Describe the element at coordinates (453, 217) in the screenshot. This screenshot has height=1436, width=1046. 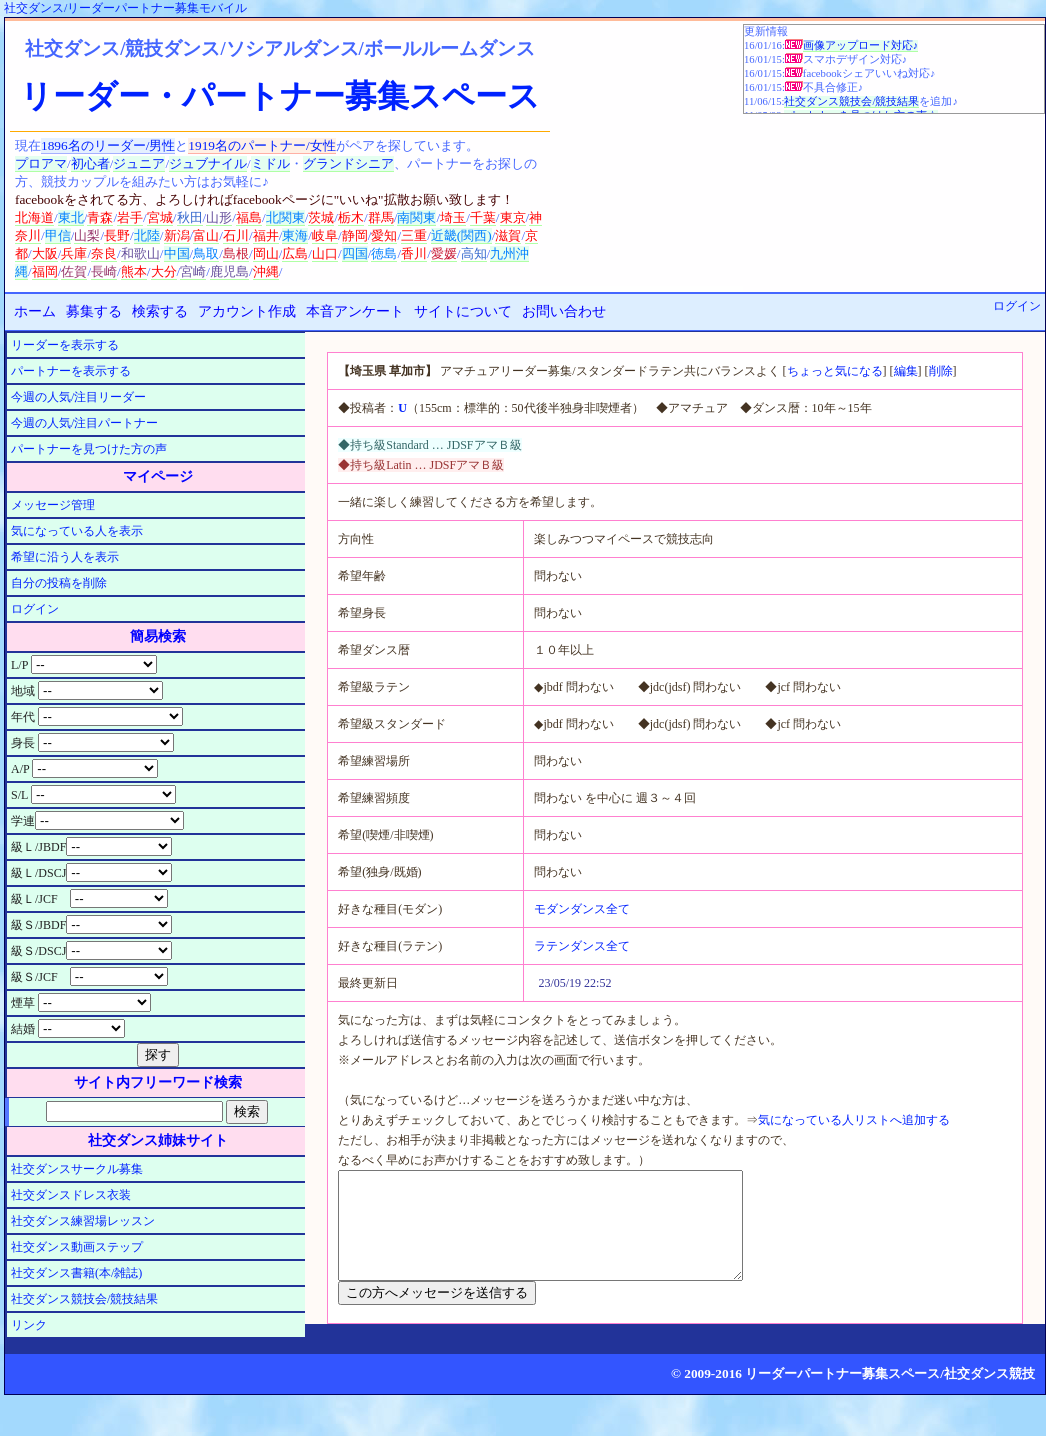
I see `埼玉` at that location.